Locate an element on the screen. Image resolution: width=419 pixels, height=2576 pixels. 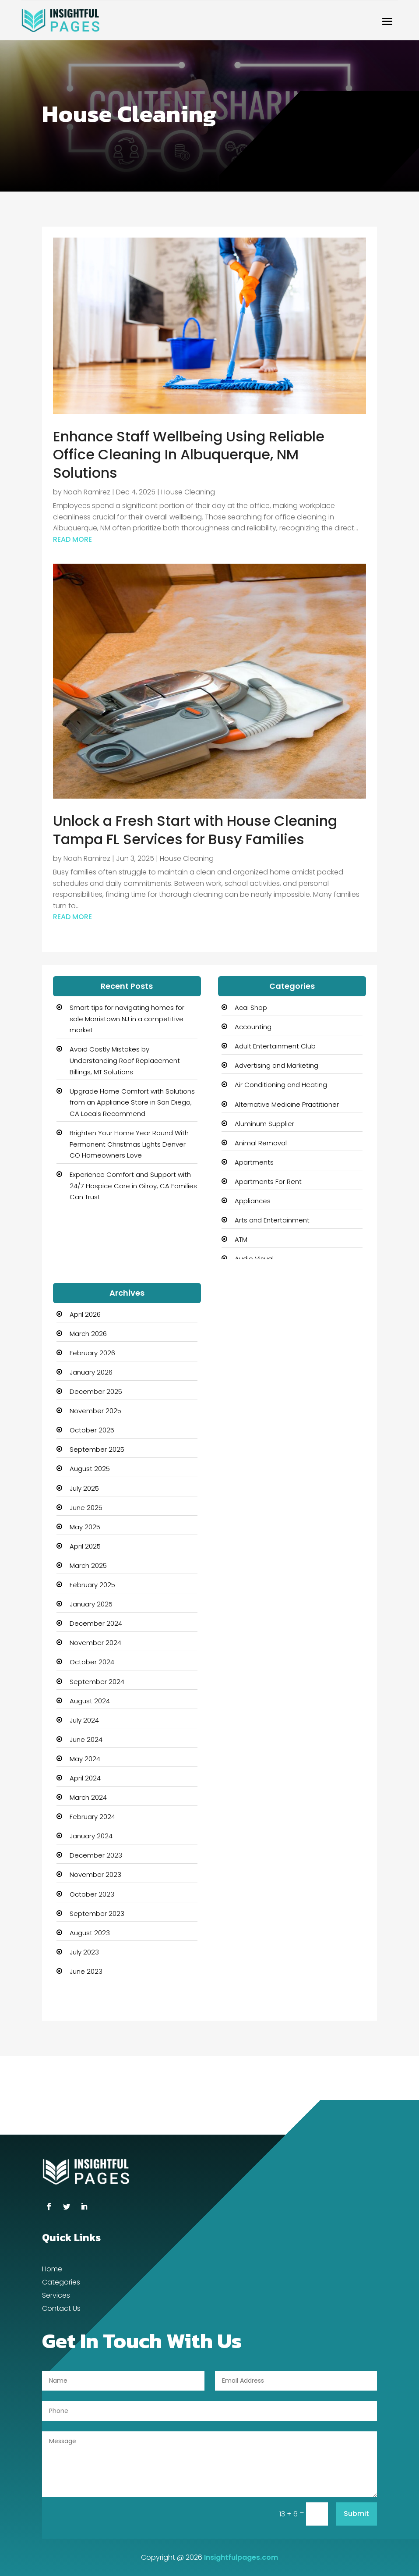
June 2023 is located at coordinates (86, 1971).